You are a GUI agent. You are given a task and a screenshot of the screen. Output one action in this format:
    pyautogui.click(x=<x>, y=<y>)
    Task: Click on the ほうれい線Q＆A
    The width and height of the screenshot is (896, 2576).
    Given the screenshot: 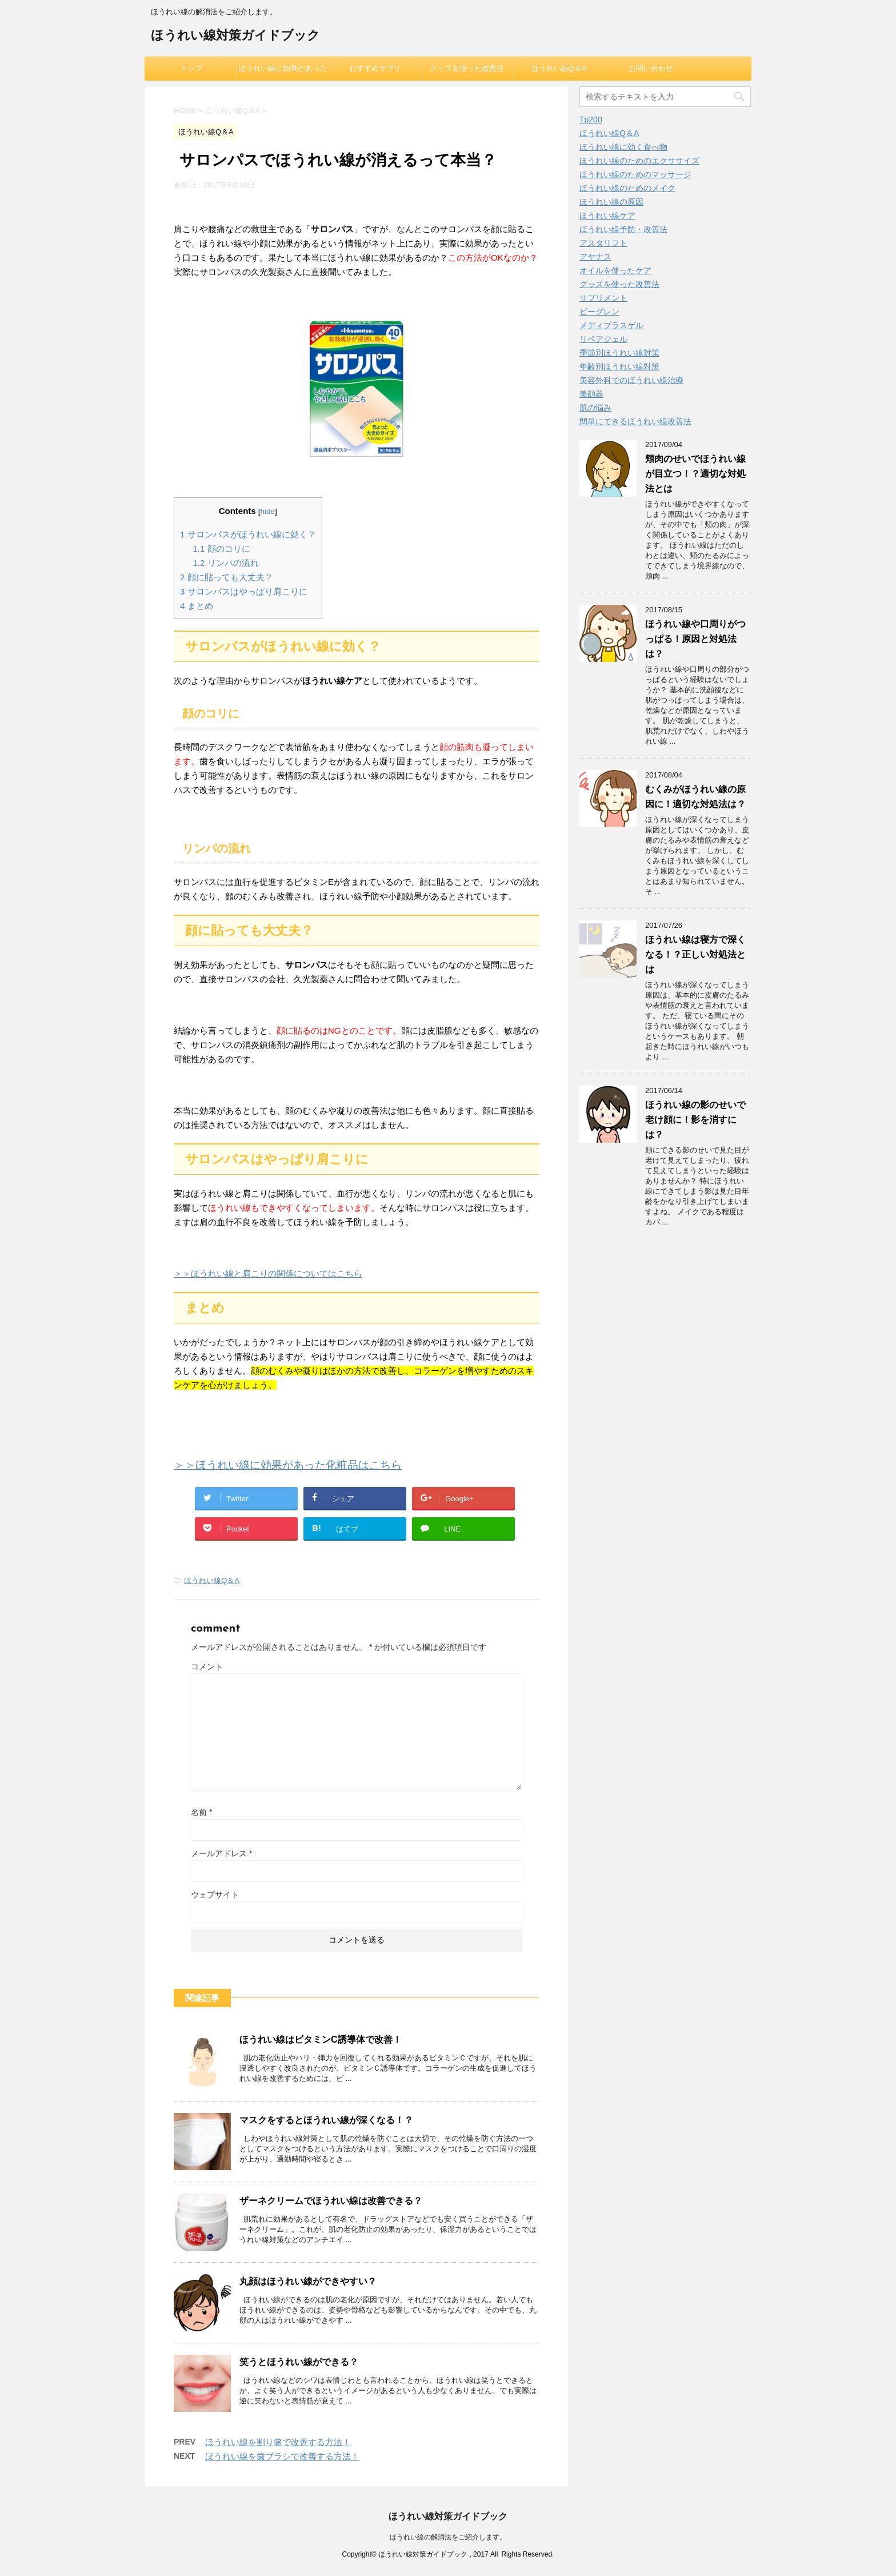 What is the action you would take?
    pyautogui.click(x=559, y=68)
    